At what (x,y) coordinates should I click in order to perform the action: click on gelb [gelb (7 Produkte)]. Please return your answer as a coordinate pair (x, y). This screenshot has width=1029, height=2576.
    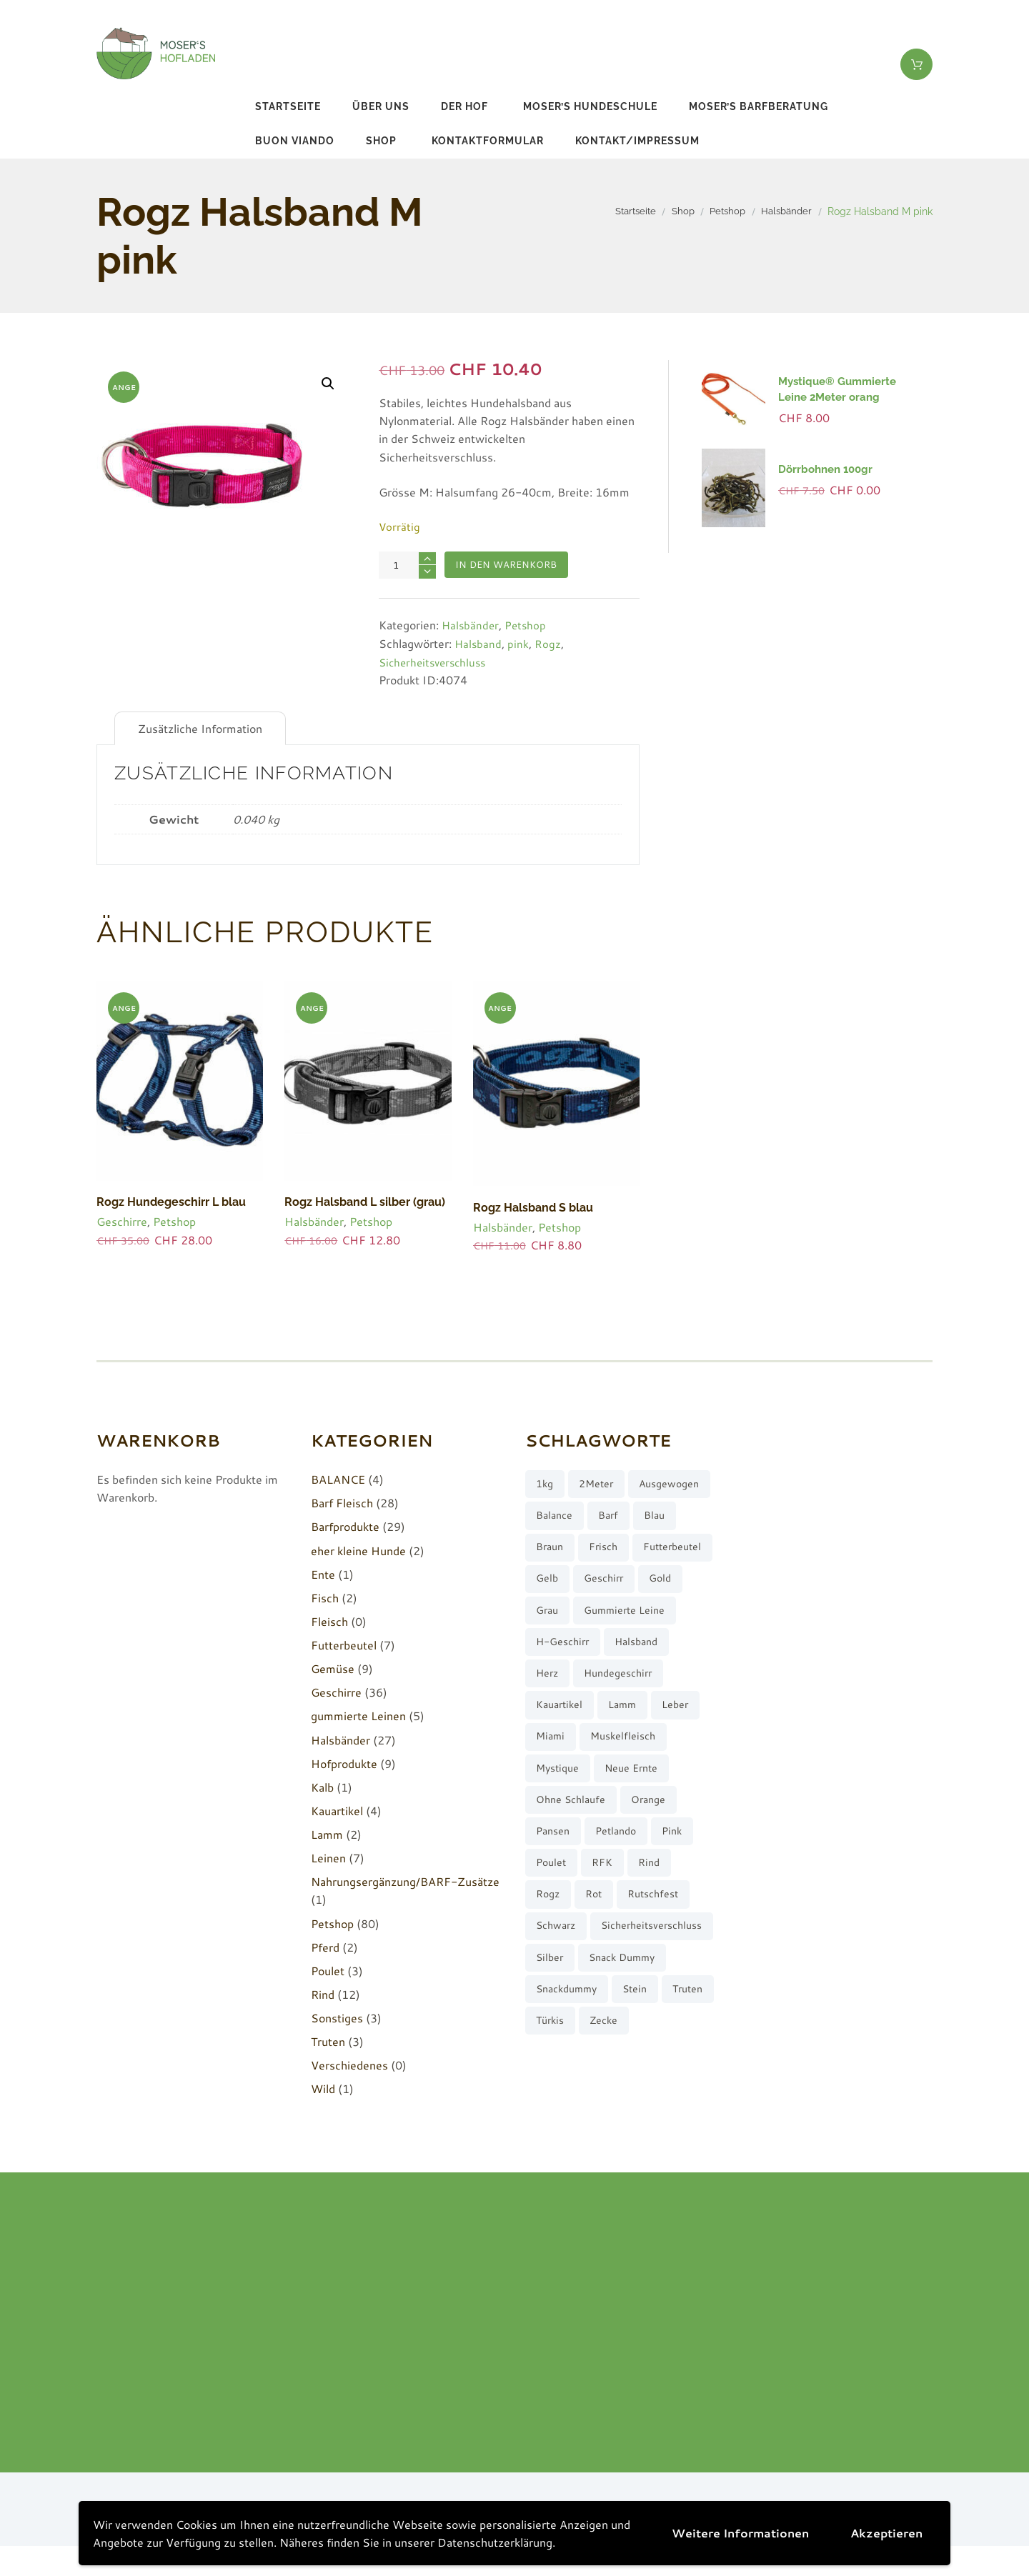
    Looking at the image, I should click on (548, 1617).